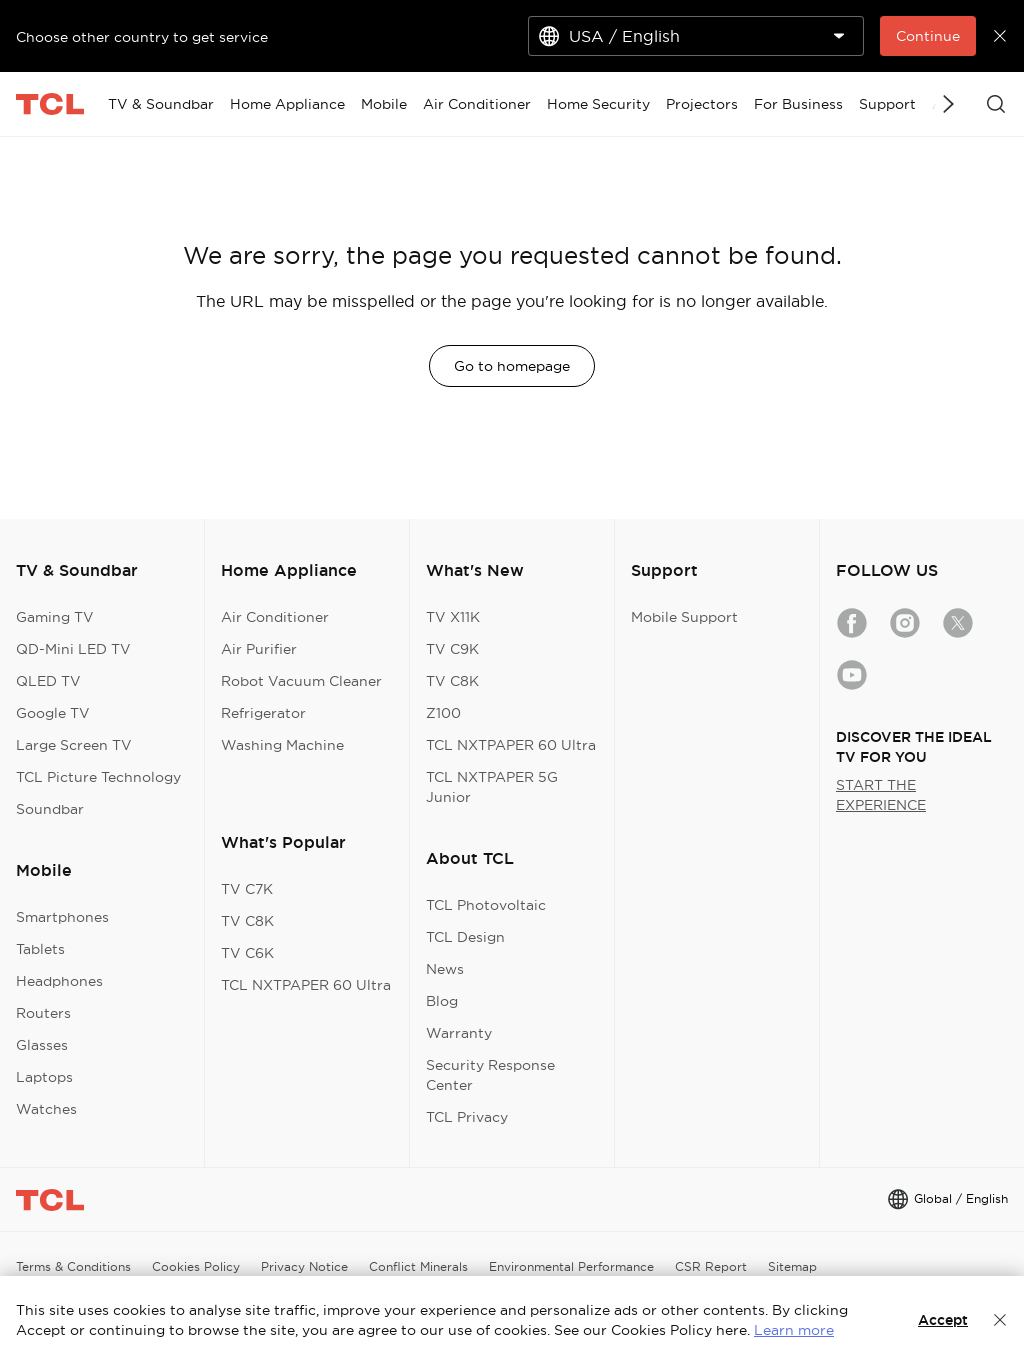 This screenshot has height=1364, width=1024. What do you see at coordinates (59, 981) in the screenshot?
I see `Headphones` at bounding box center [59, 981].